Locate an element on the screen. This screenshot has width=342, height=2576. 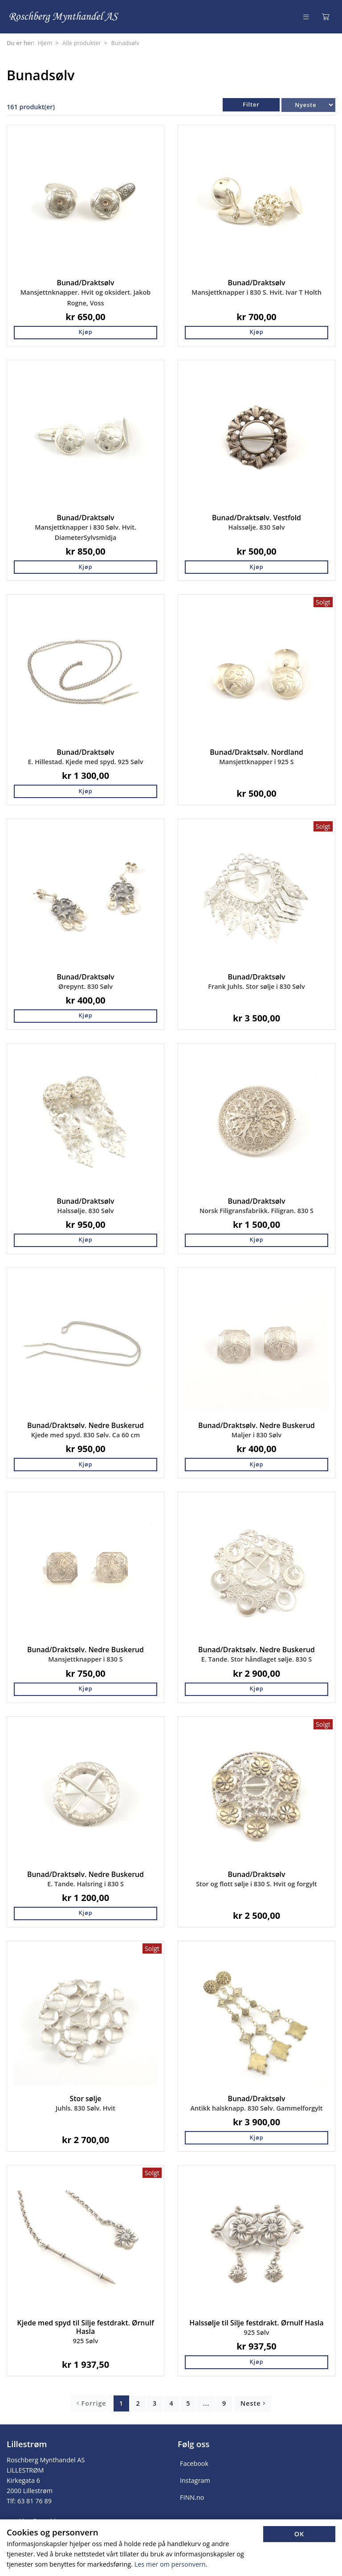
Instagram is located at coordinates (195, 2480).